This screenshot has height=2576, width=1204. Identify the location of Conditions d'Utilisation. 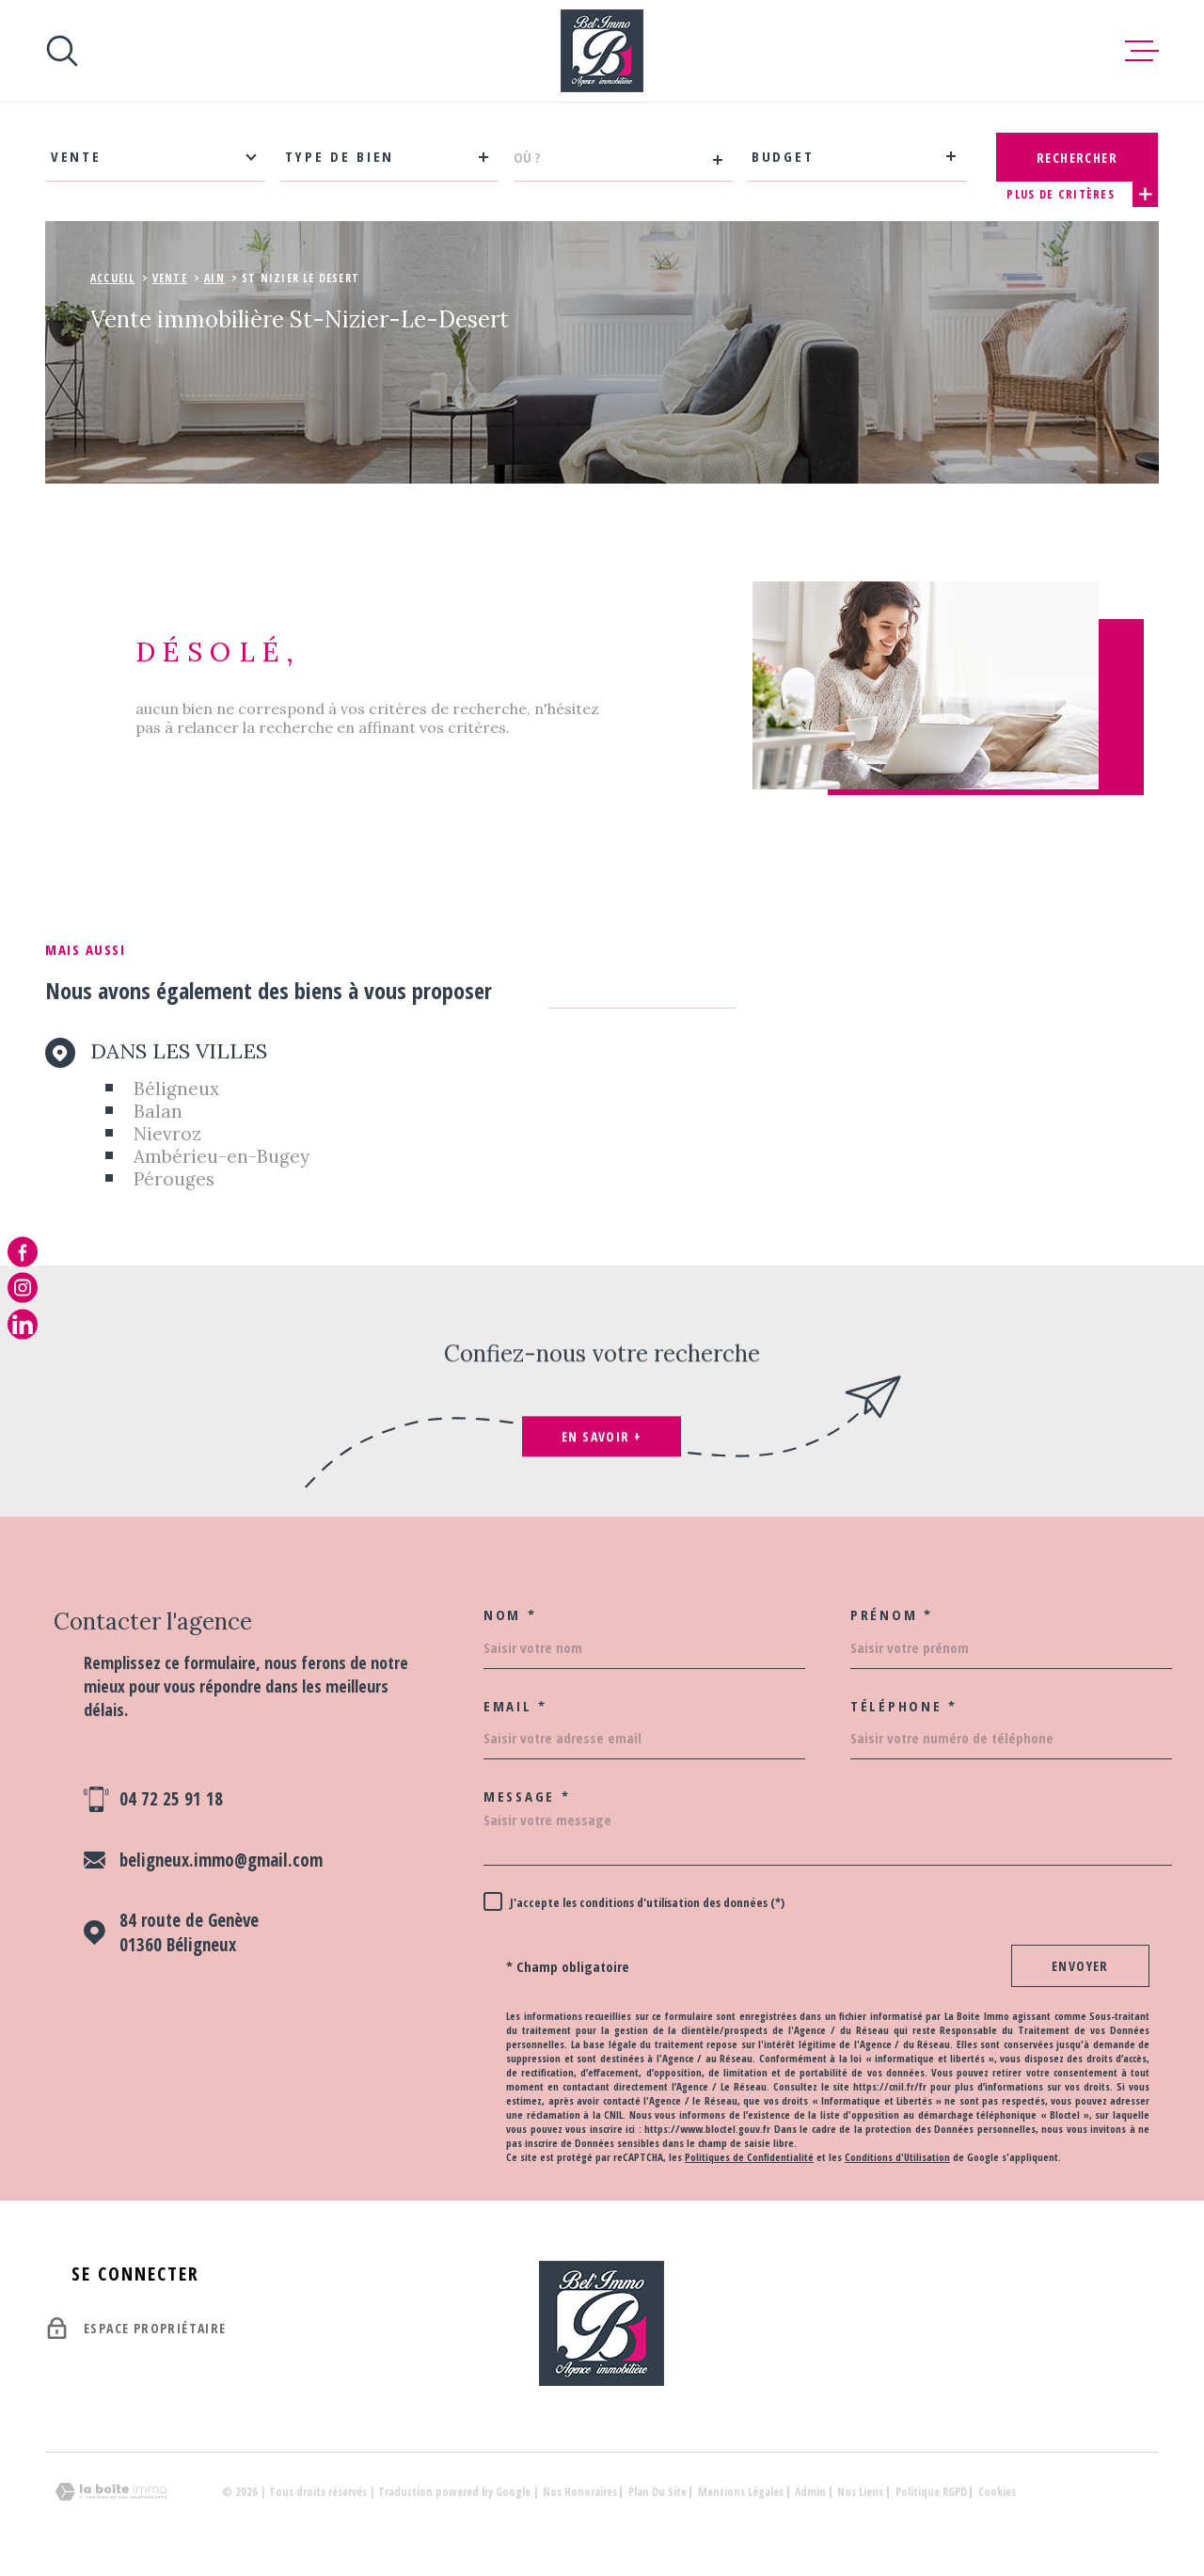
(897, 2157).